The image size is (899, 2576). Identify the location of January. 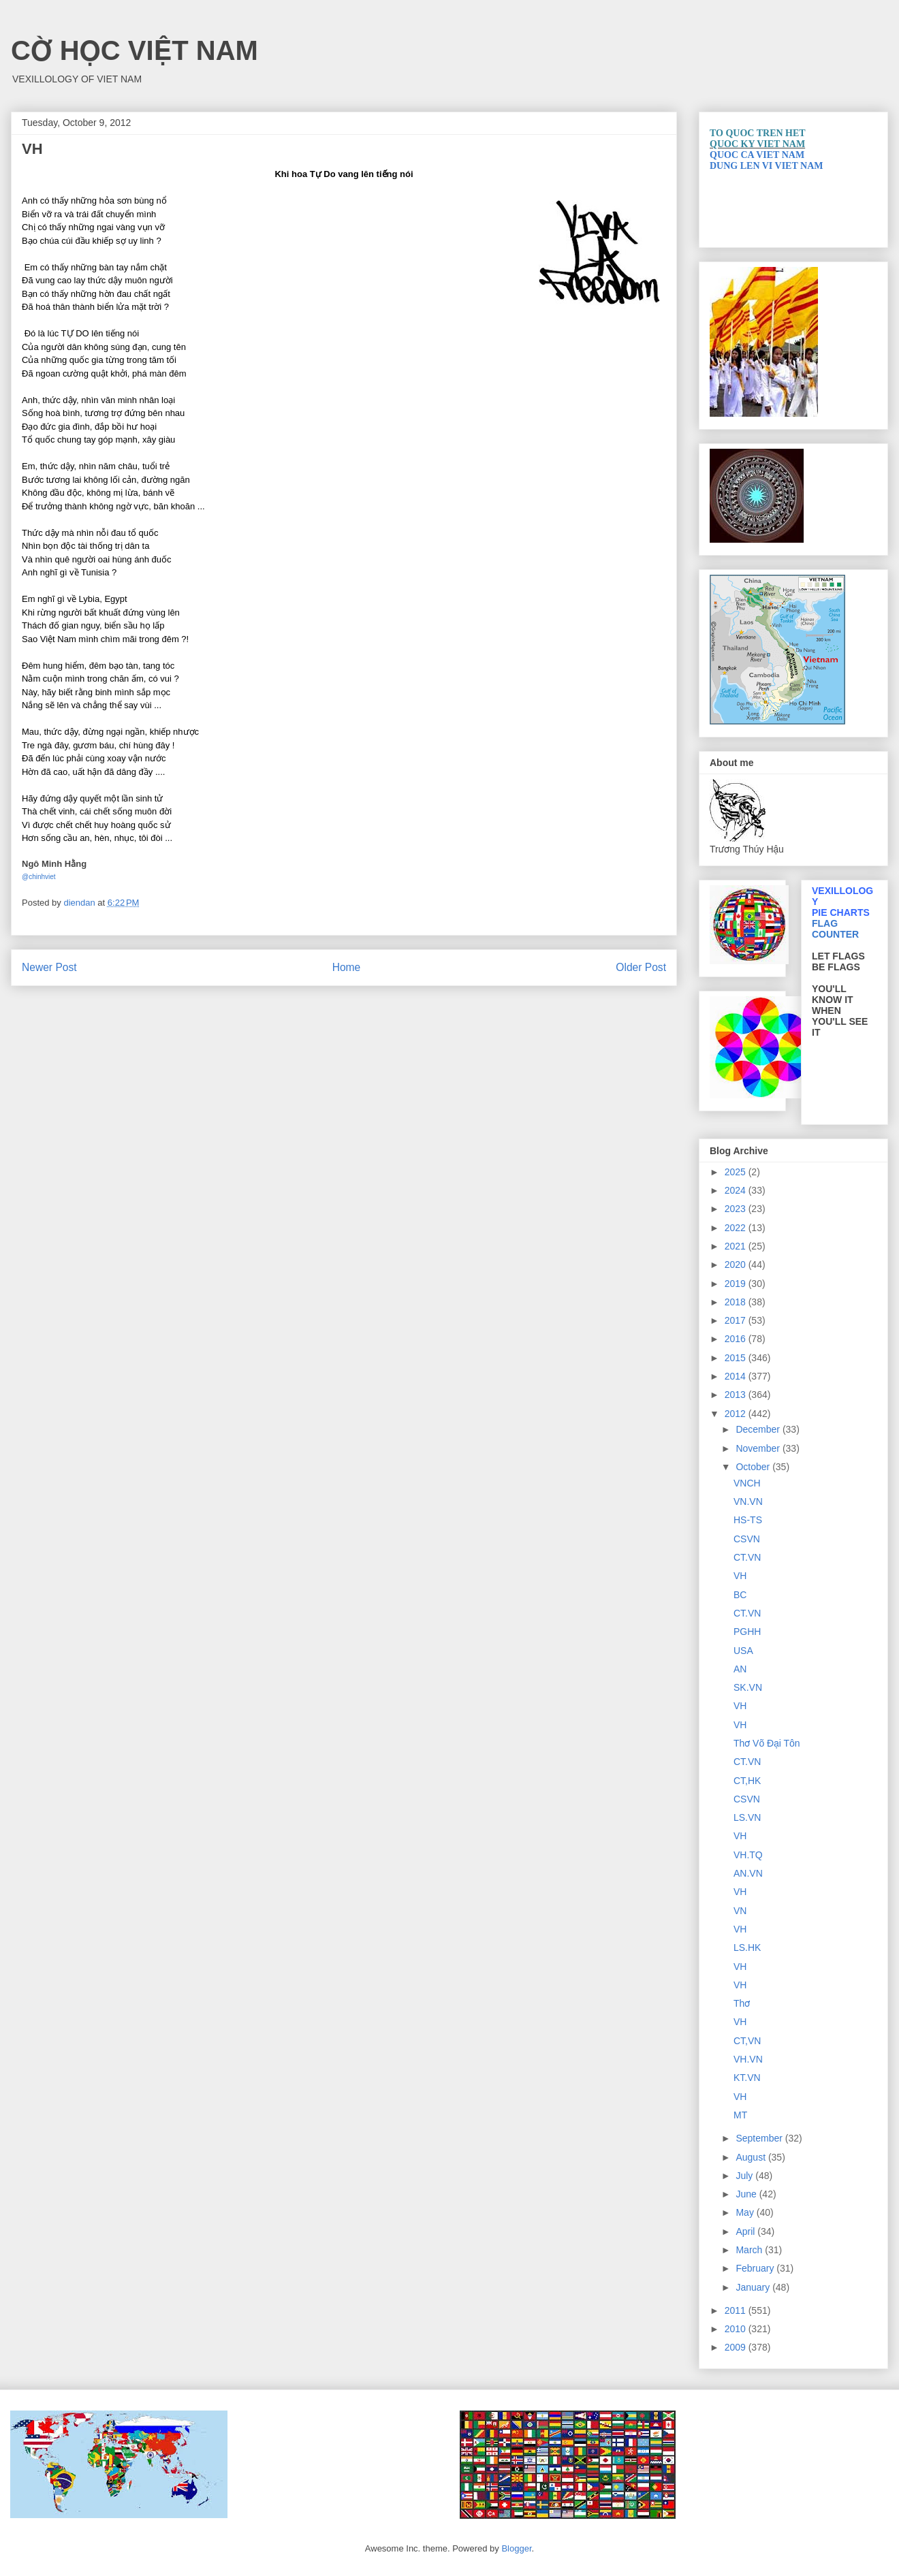
(754, 2287).